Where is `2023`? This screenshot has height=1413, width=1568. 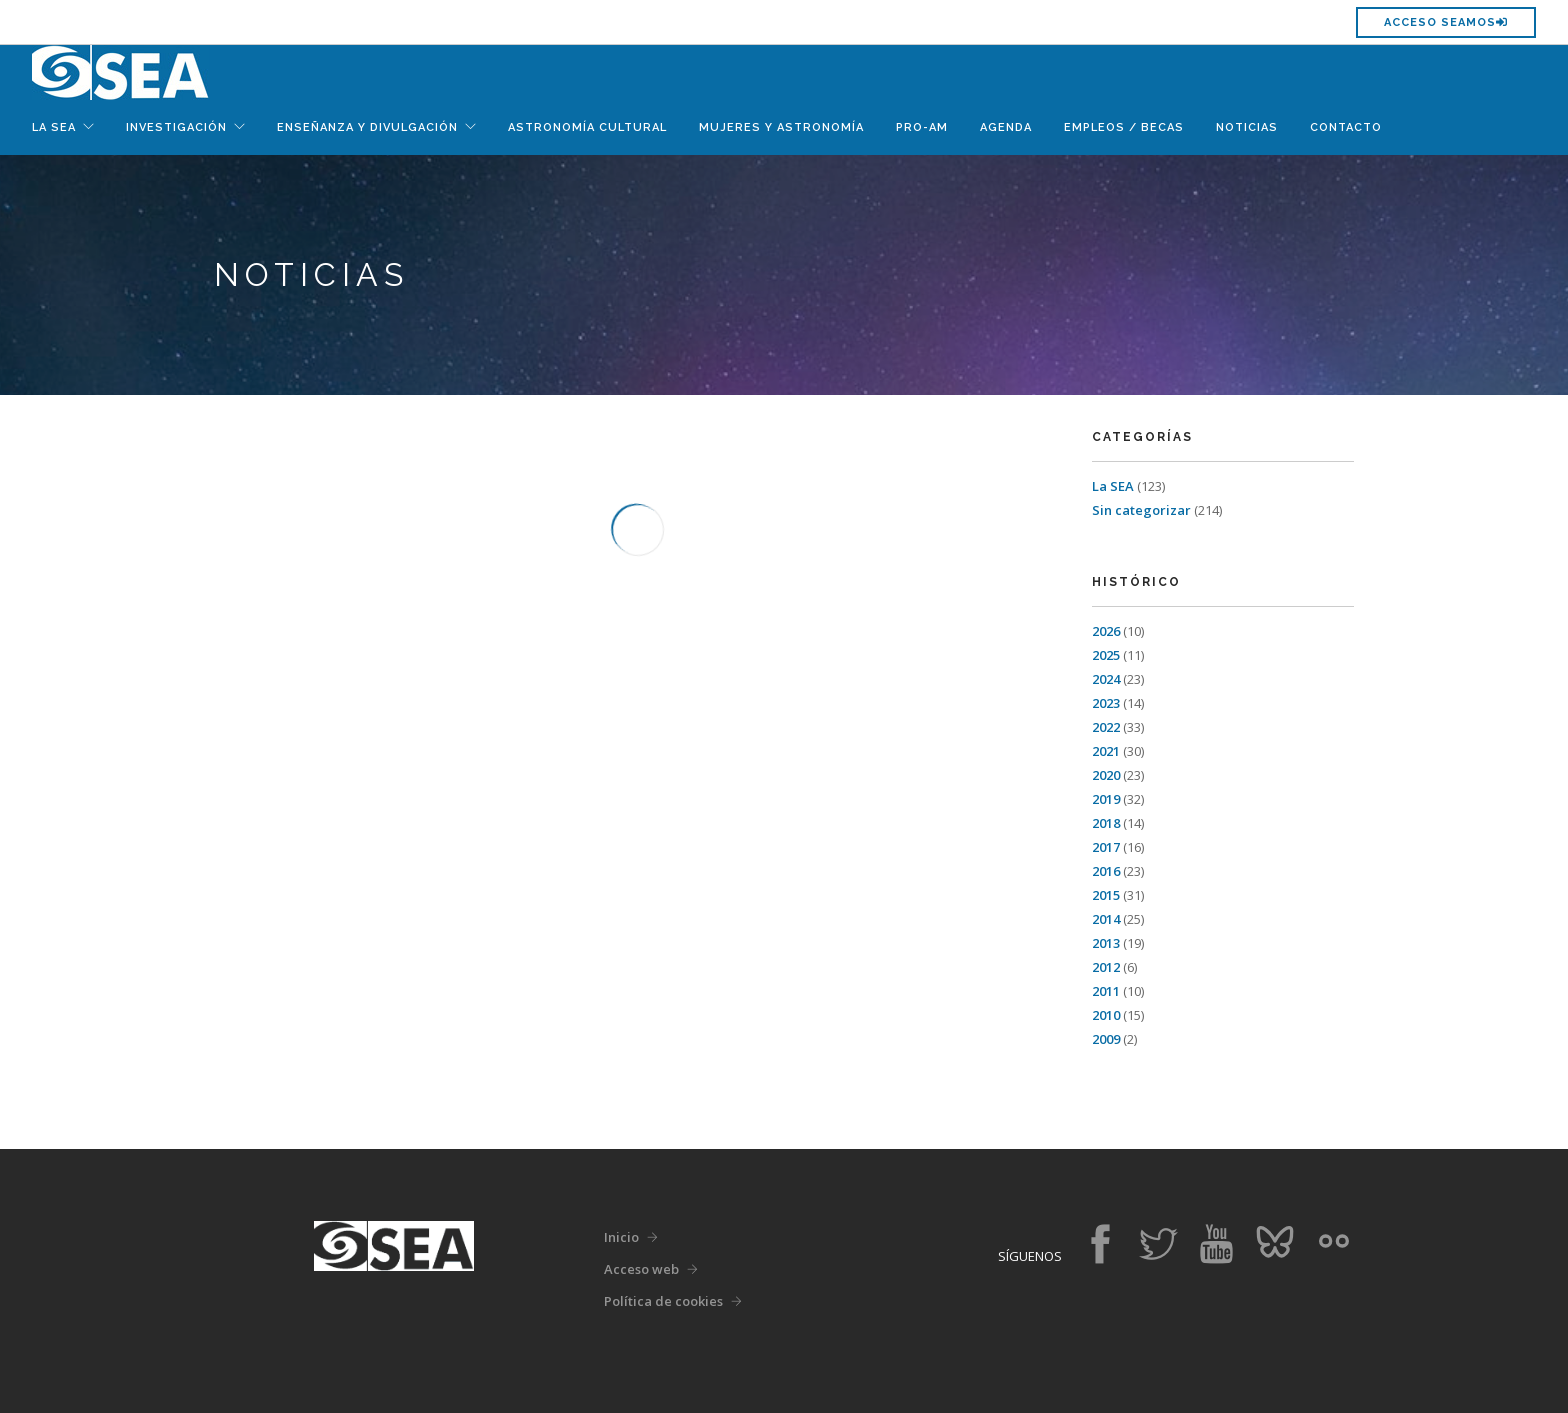 2023 is located at coordinates (1106, 703).